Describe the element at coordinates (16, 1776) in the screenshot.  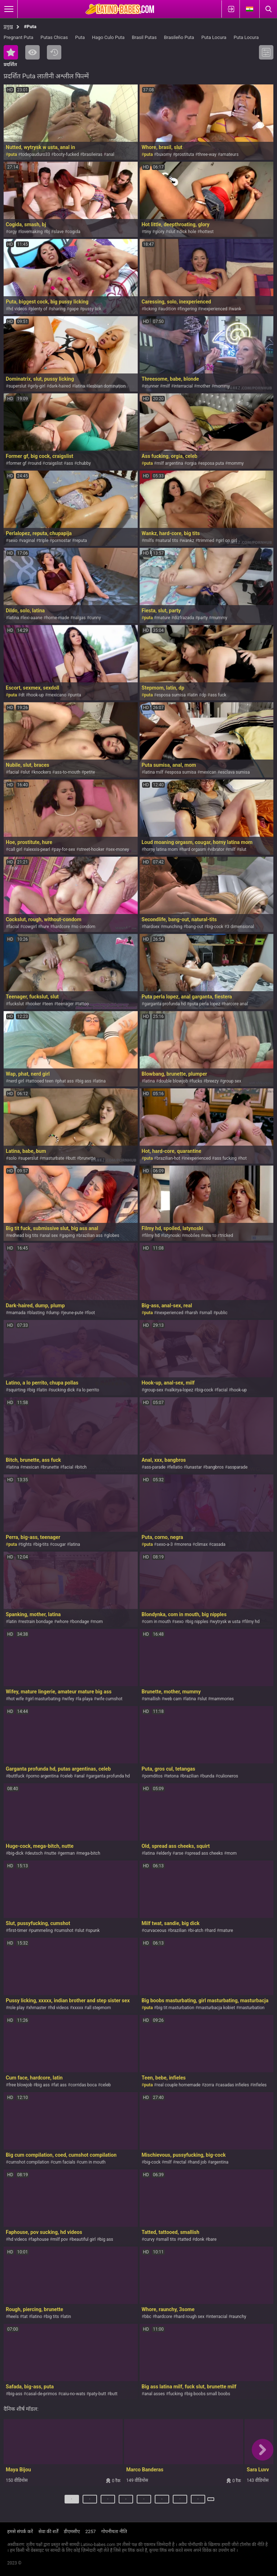
I see `buttfuck` at that location.